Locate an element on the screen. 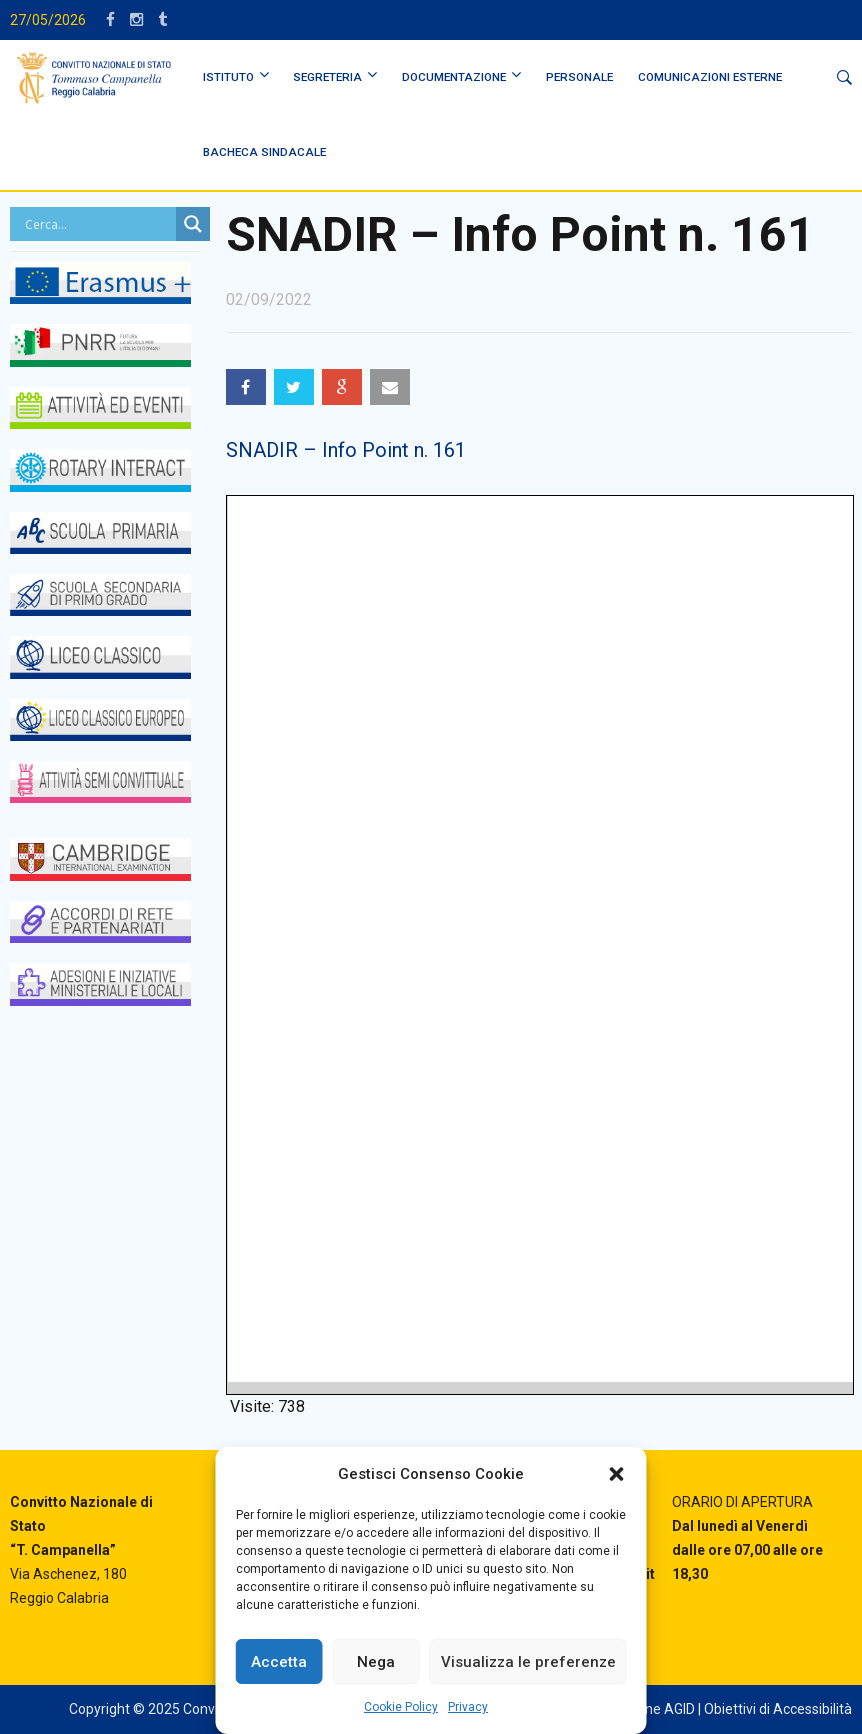 This screenshot has height=1734, width=862. [Search magnifier button] is located at coordinates (193, 224).